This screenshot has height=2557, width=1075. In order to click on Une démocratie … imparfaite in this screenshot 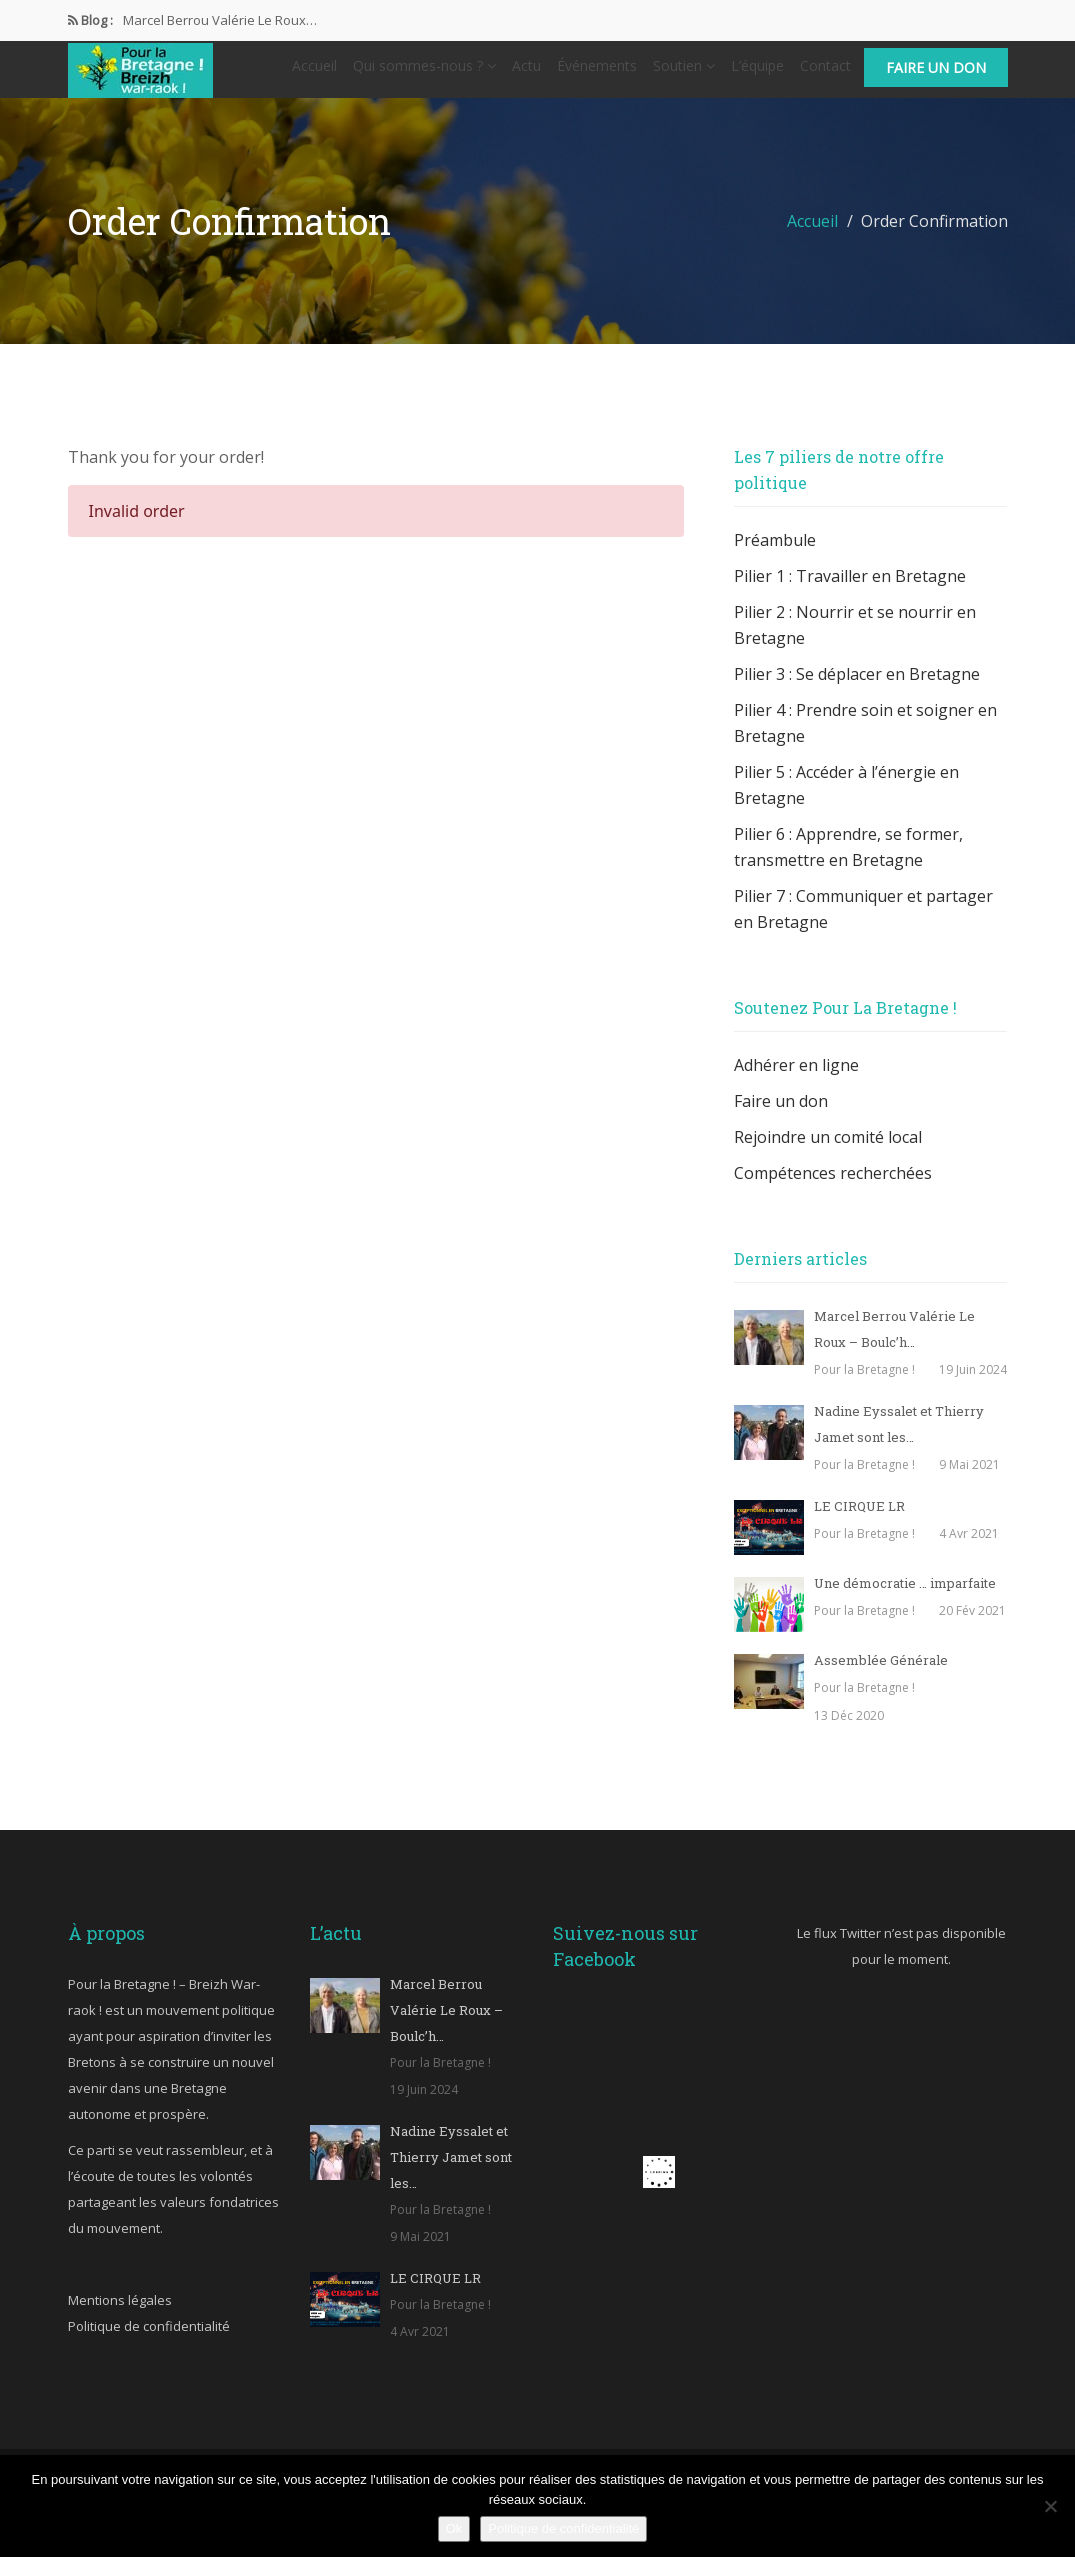, I will do `click(905, 1599)`.